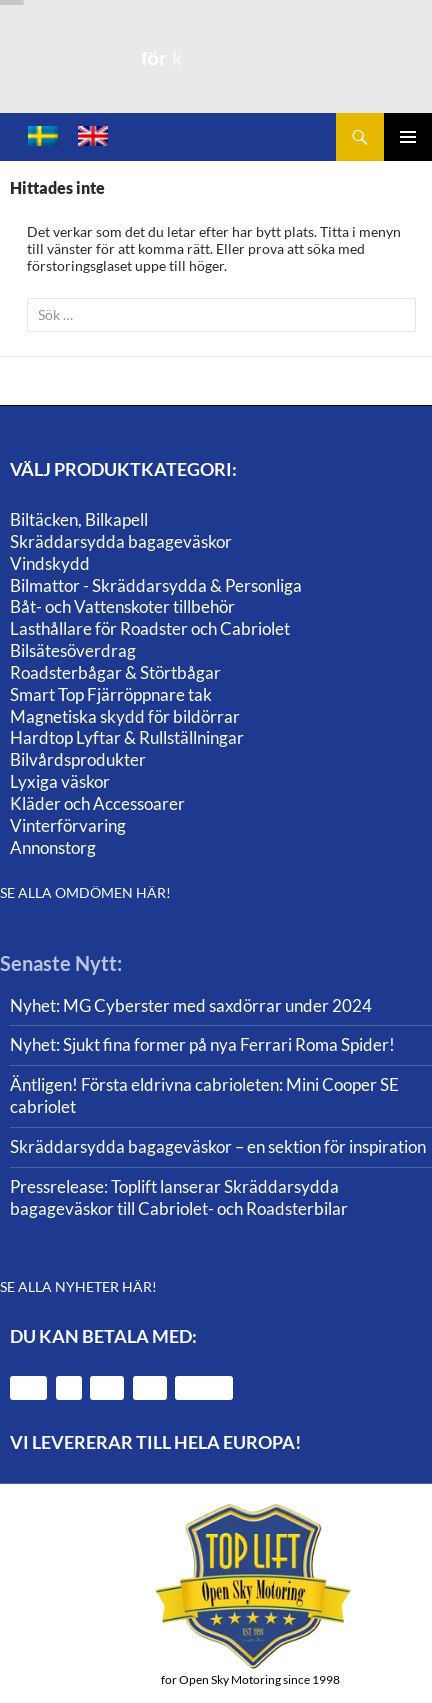 This screenshot has width=432, height=1703. Describe the element at coordinates (218, 1146) in the screenshot. I see `Skräddarsydda bagageväskor – en sektion för inspiration` at that location.